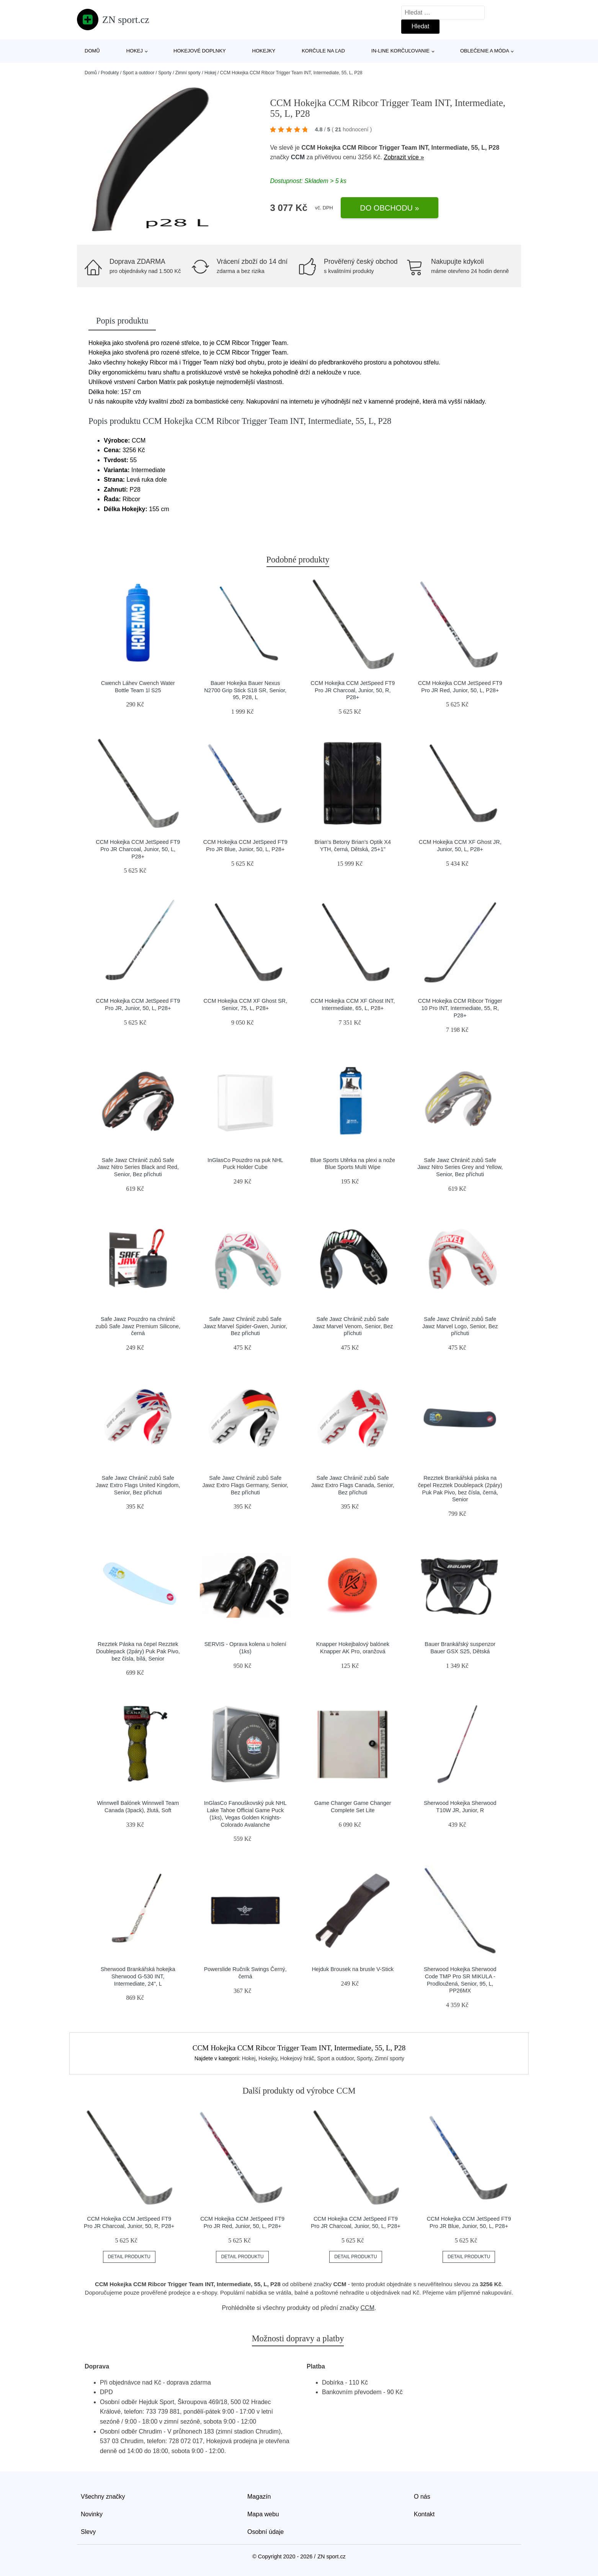  I want to click on Sporty, so click(165, 72).